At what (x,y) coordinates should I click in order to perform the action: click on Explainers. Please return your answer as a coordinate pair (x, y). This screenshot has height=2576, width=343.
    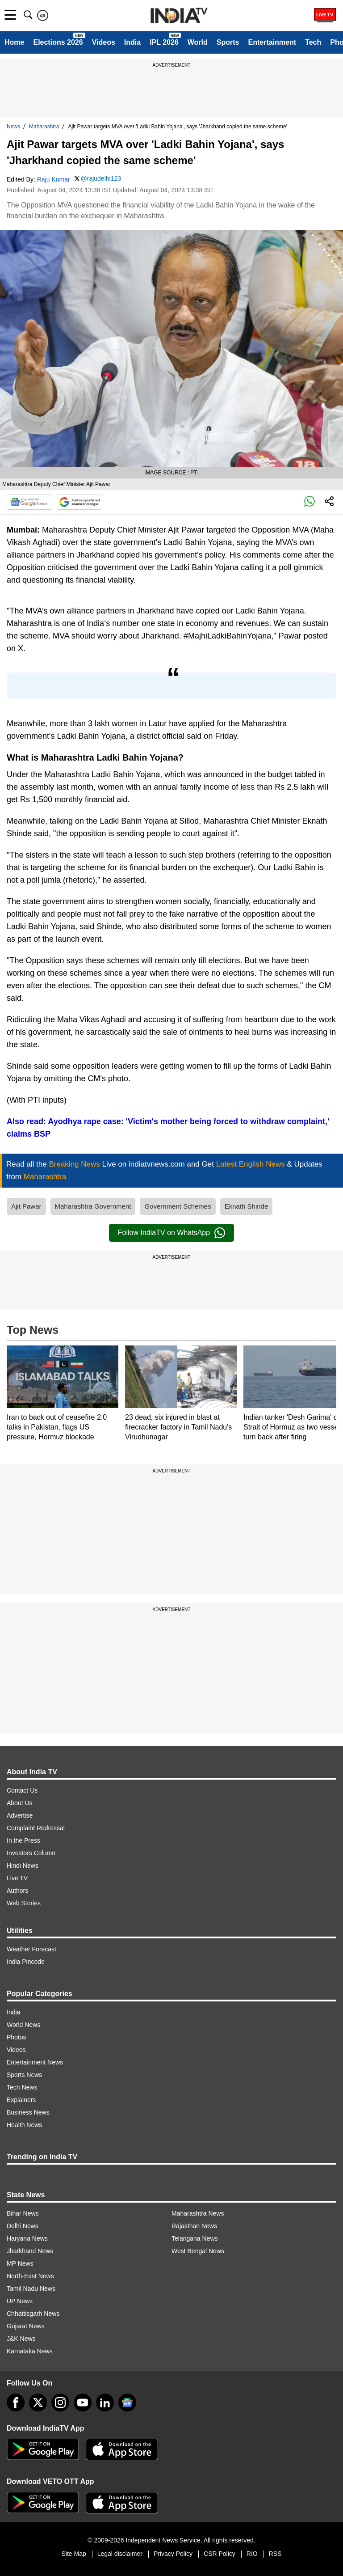
    Looking at the image, I should click on (21, 2099).